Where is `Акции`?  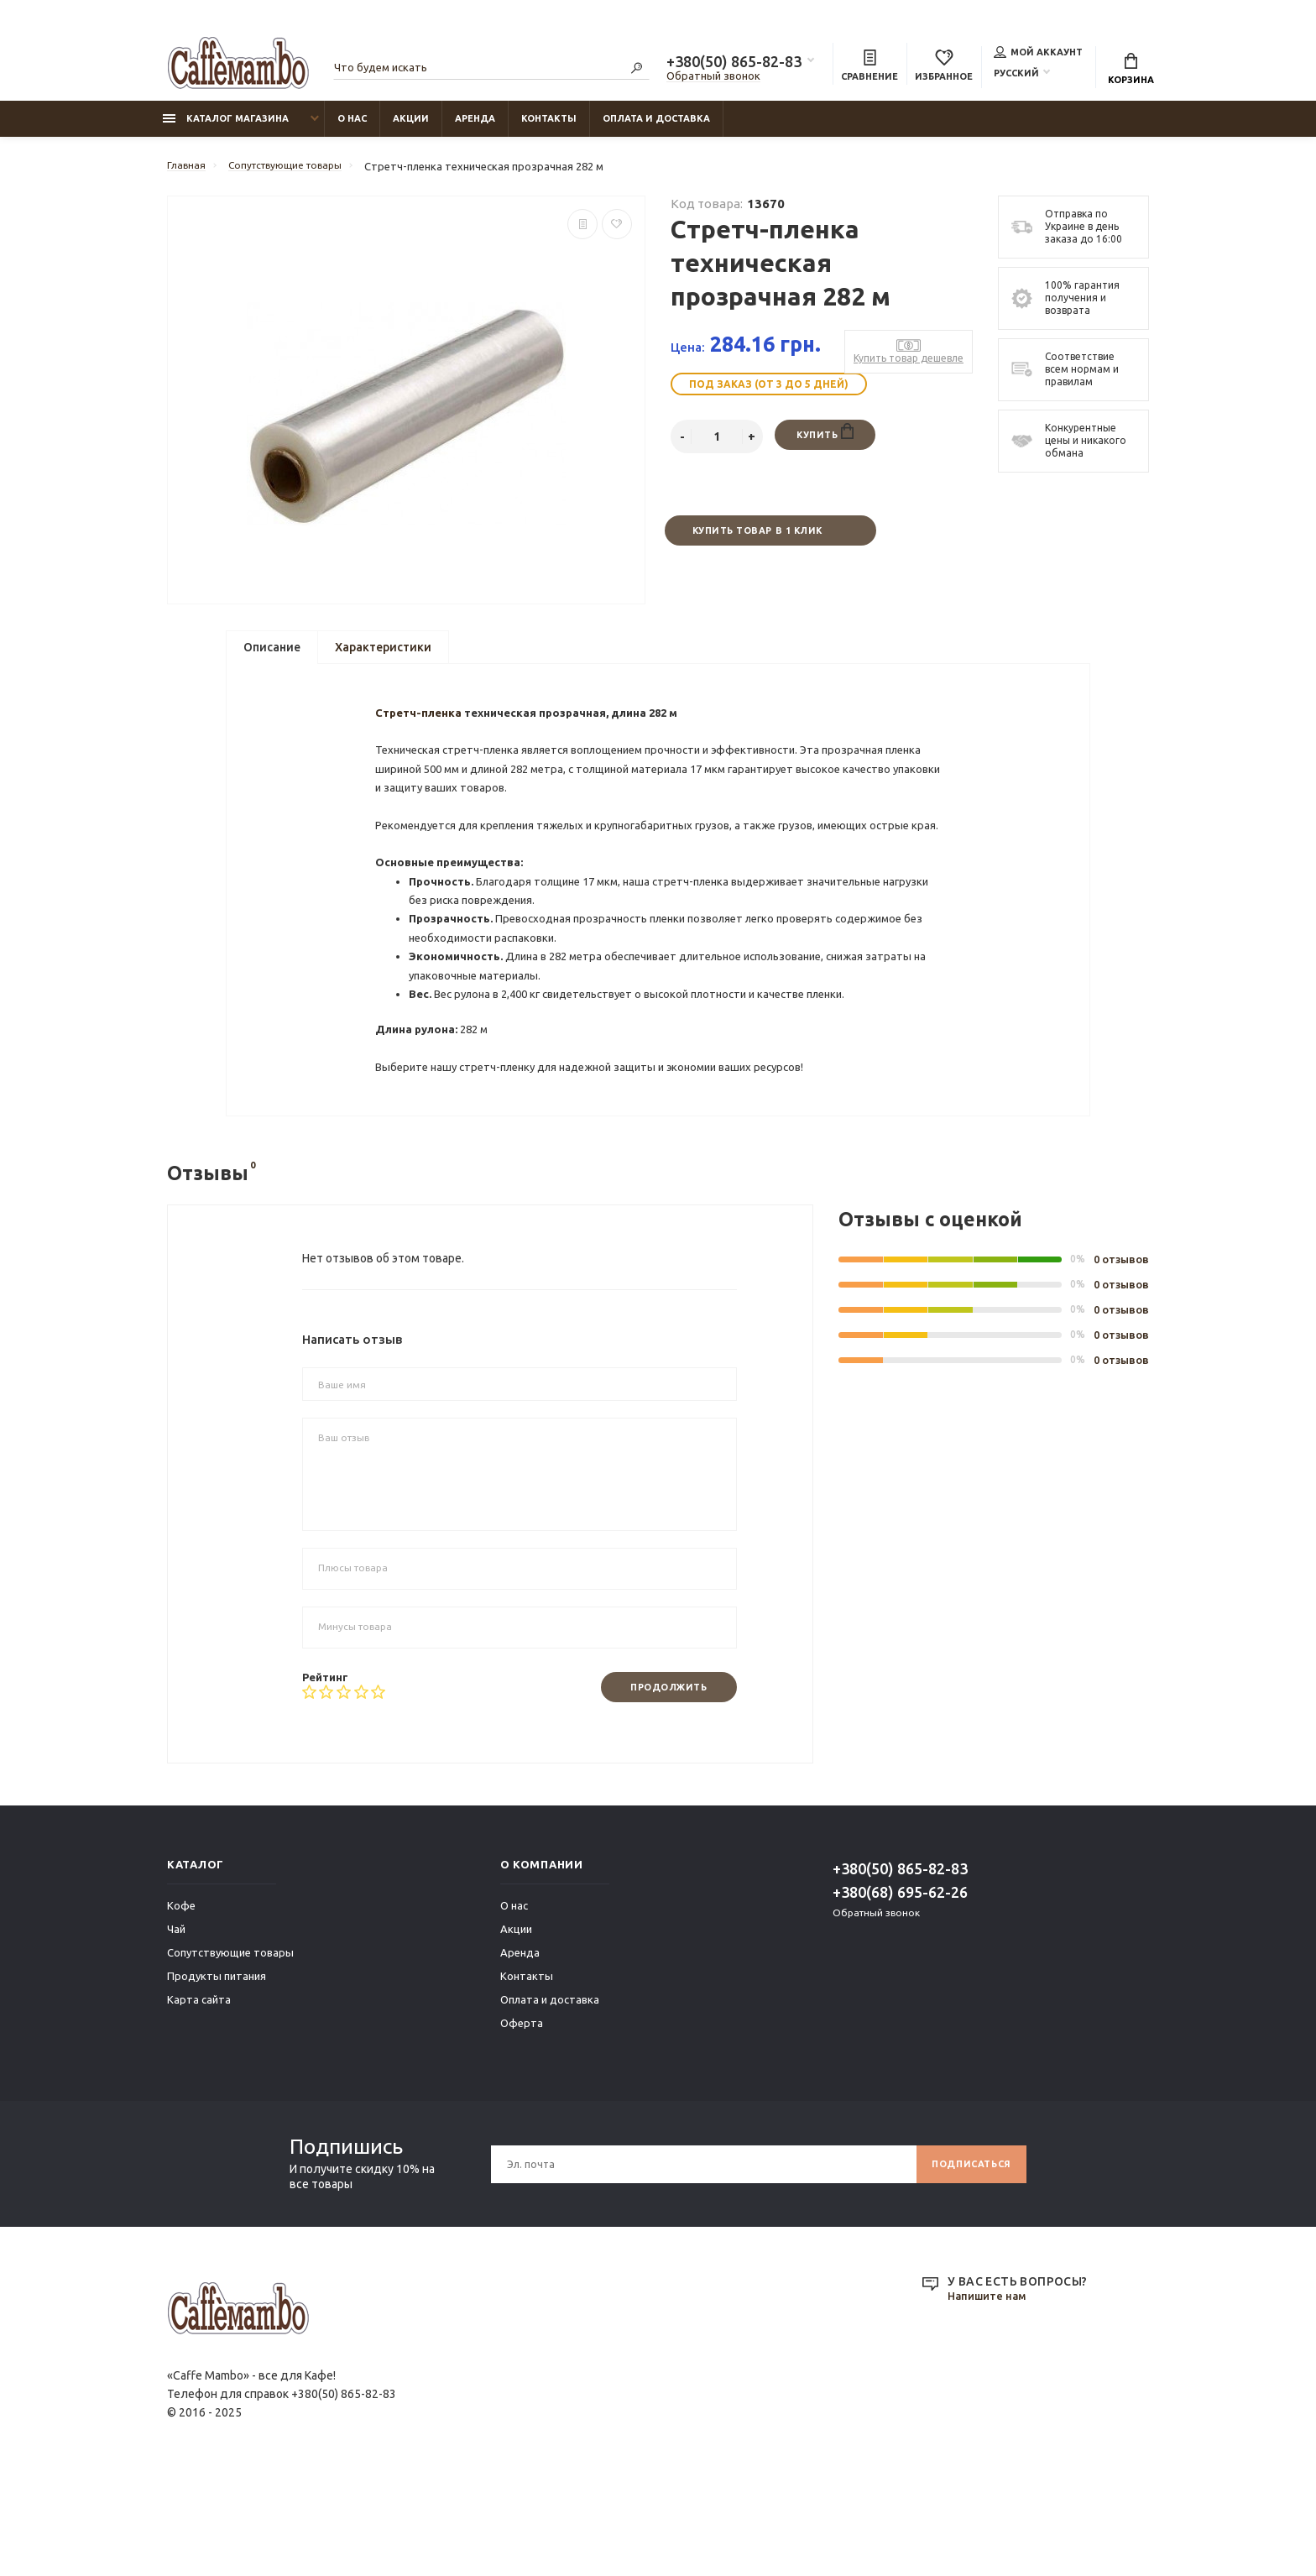 Акции is located at coordinates (411, 127).